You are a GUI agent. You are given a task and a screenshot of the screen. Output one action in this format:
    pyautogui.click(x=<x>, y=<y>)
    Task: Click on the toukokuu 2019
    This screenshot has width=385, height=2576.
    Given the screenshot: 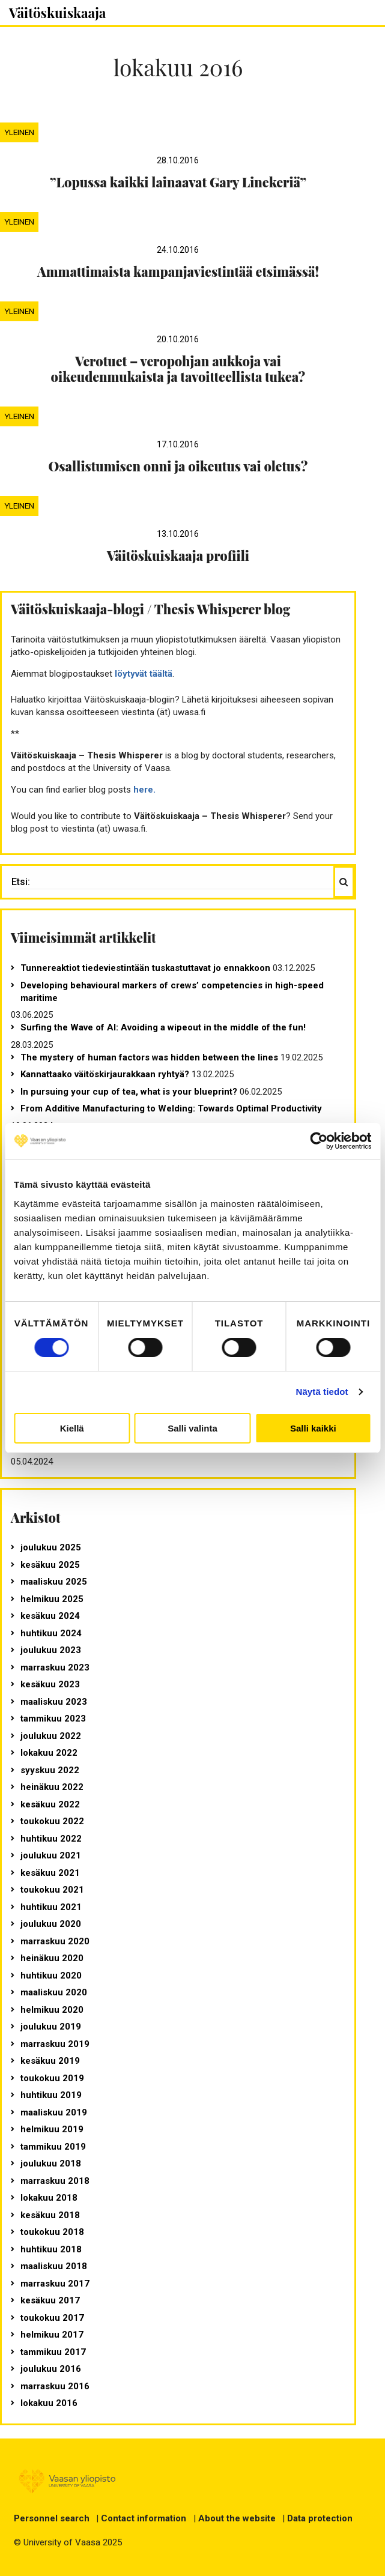 What is the action you would take?
    pyautogui.click(x=52, y=2078)
    